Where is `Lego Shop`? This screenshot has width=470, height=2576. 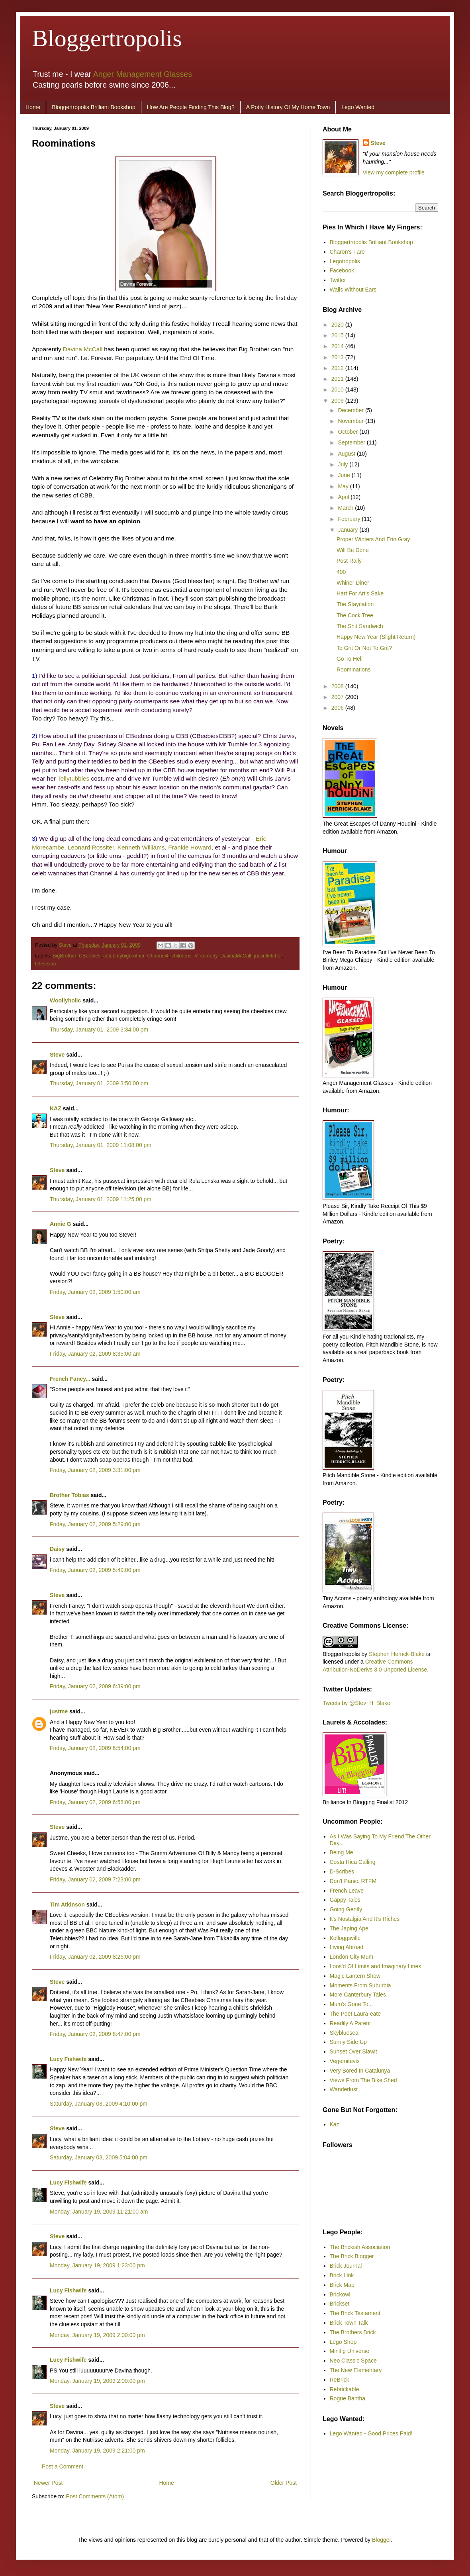
Lego Shop is located at coordinates (343, 2342).